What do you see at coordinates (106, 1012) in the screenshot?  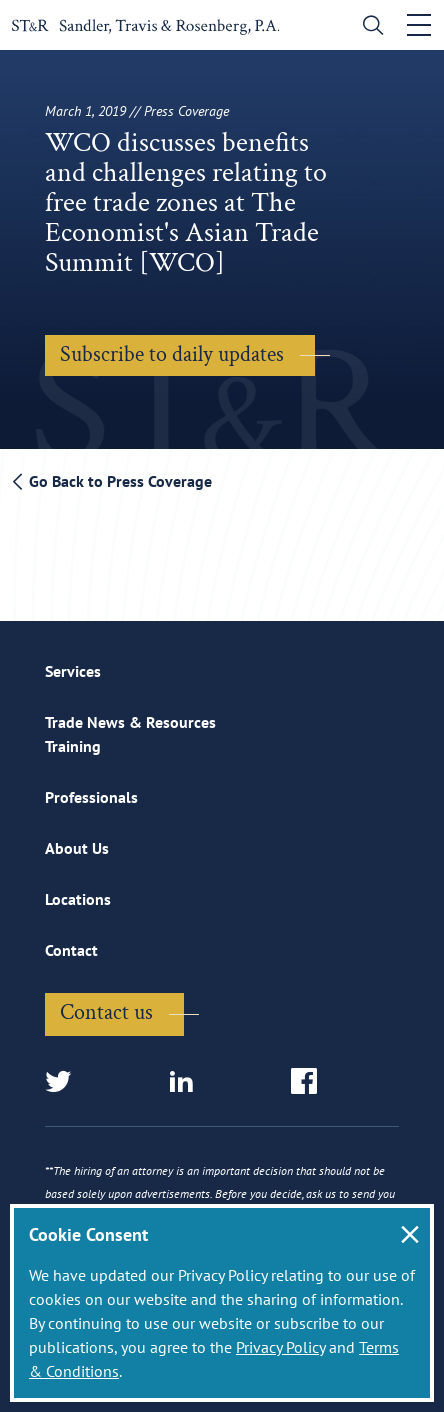 I see `Contact us` at bounding box center [106, 1012].